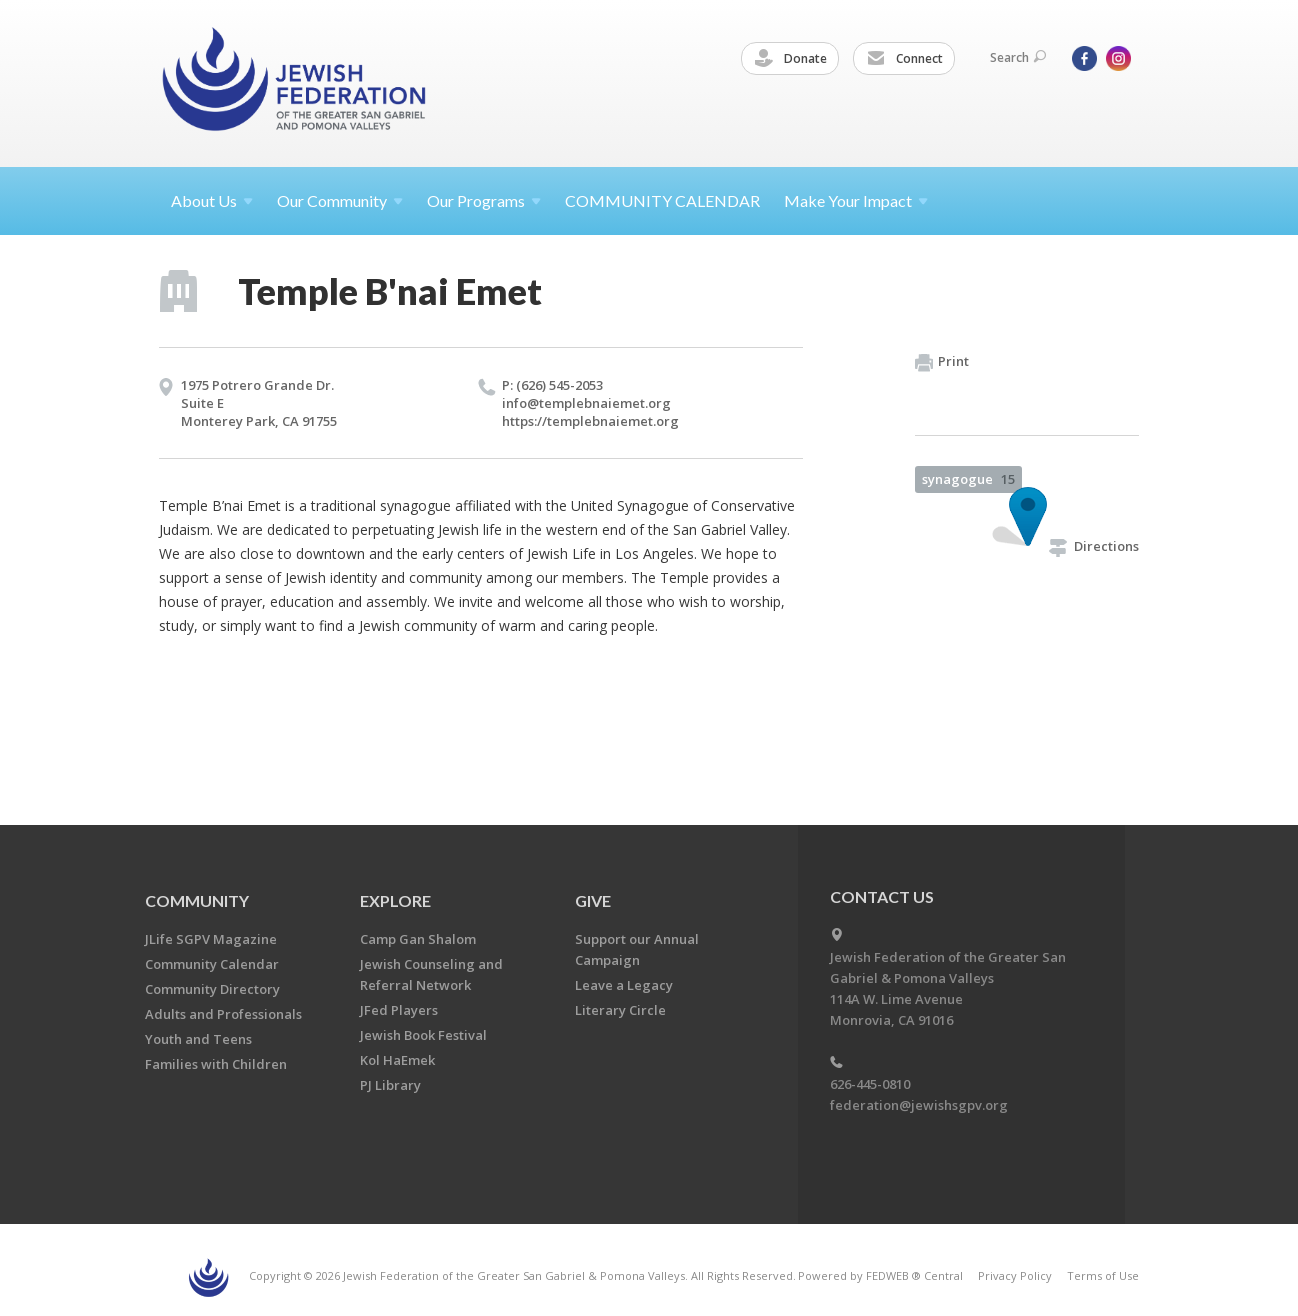 The height and width of the screenshot is (1316, 1298). I want to click on synagogue, so click(968, 479).